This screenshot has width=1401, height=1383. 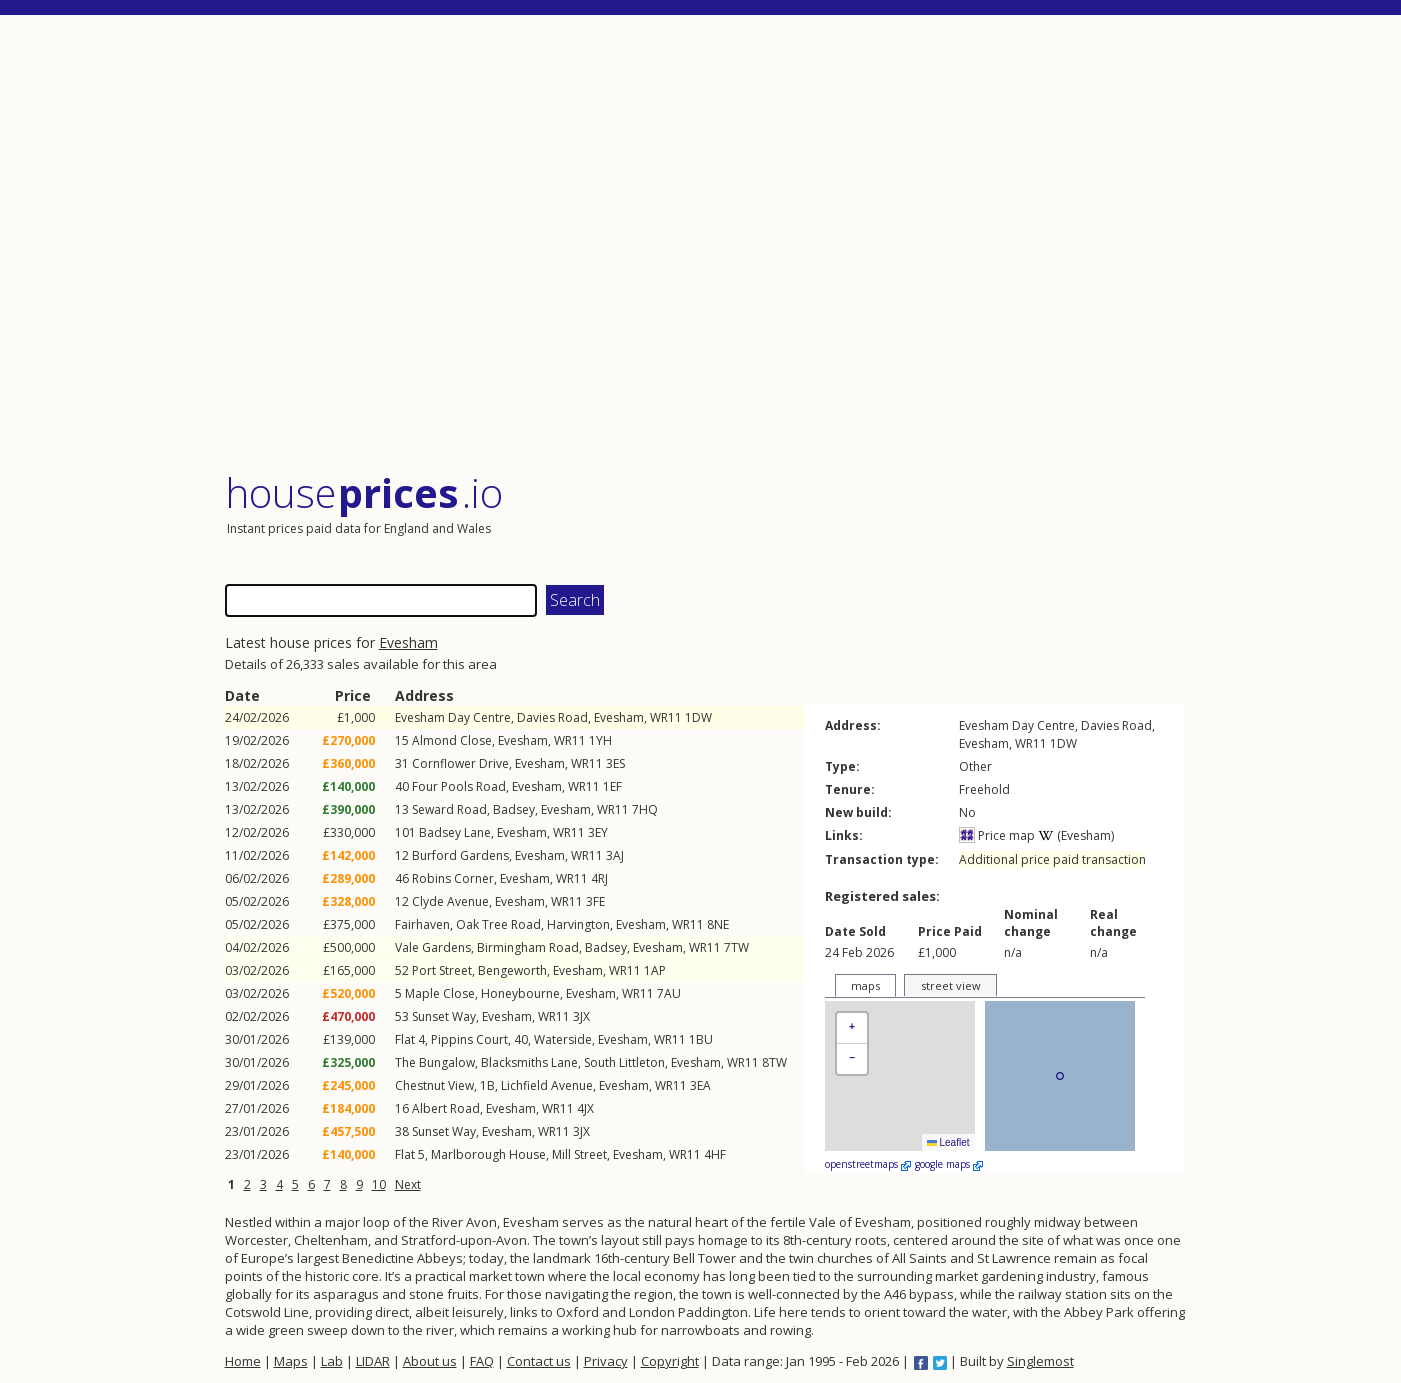 I want to click on 10, so click(x=379, y=1184).